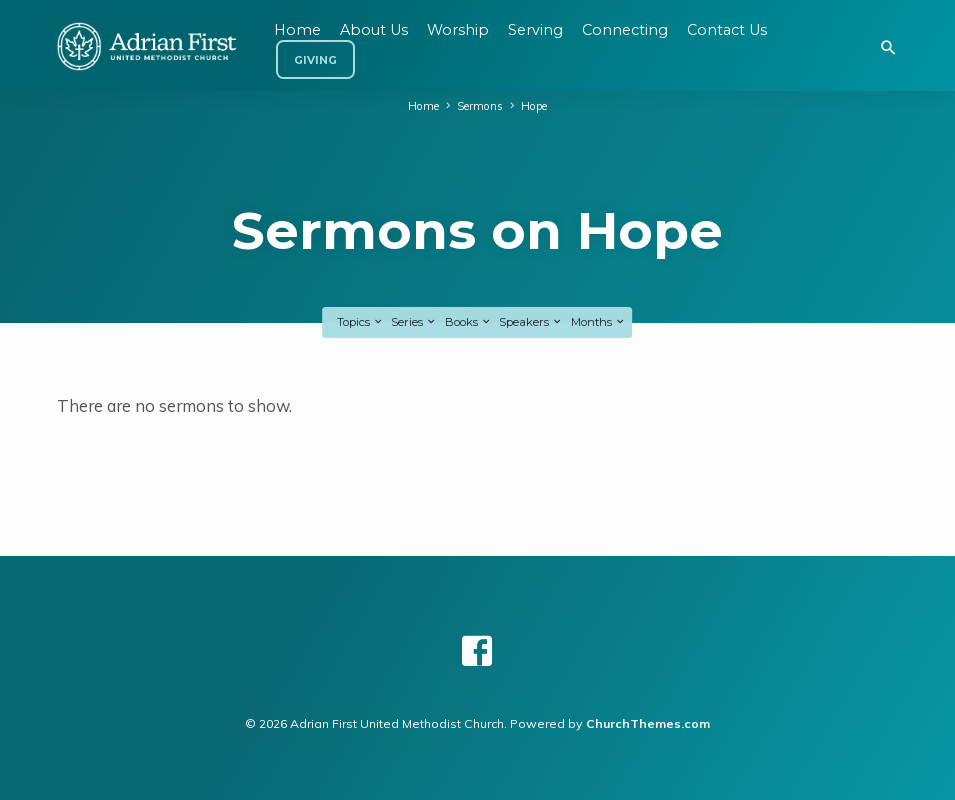  What do you see at coordinates (360, 322) in the screenshot?
I see `Topics` at bounding box center [360, 322].